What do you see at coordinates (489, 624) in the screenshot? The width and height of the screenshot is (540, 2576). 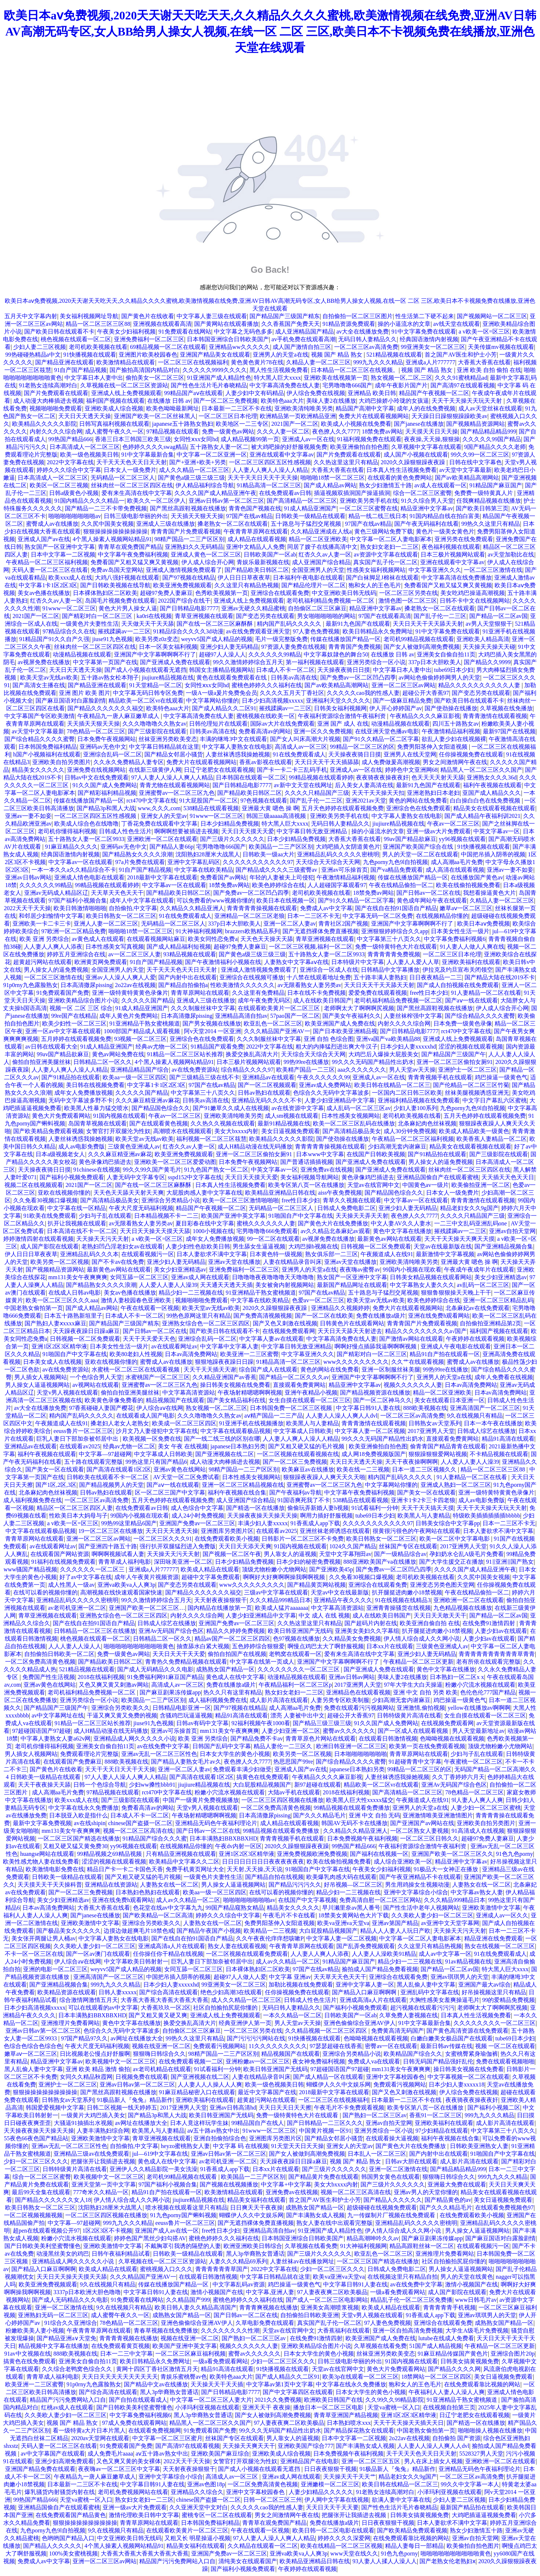 I see `av男人天堂狠狠干` at bounding box center [489, 624].